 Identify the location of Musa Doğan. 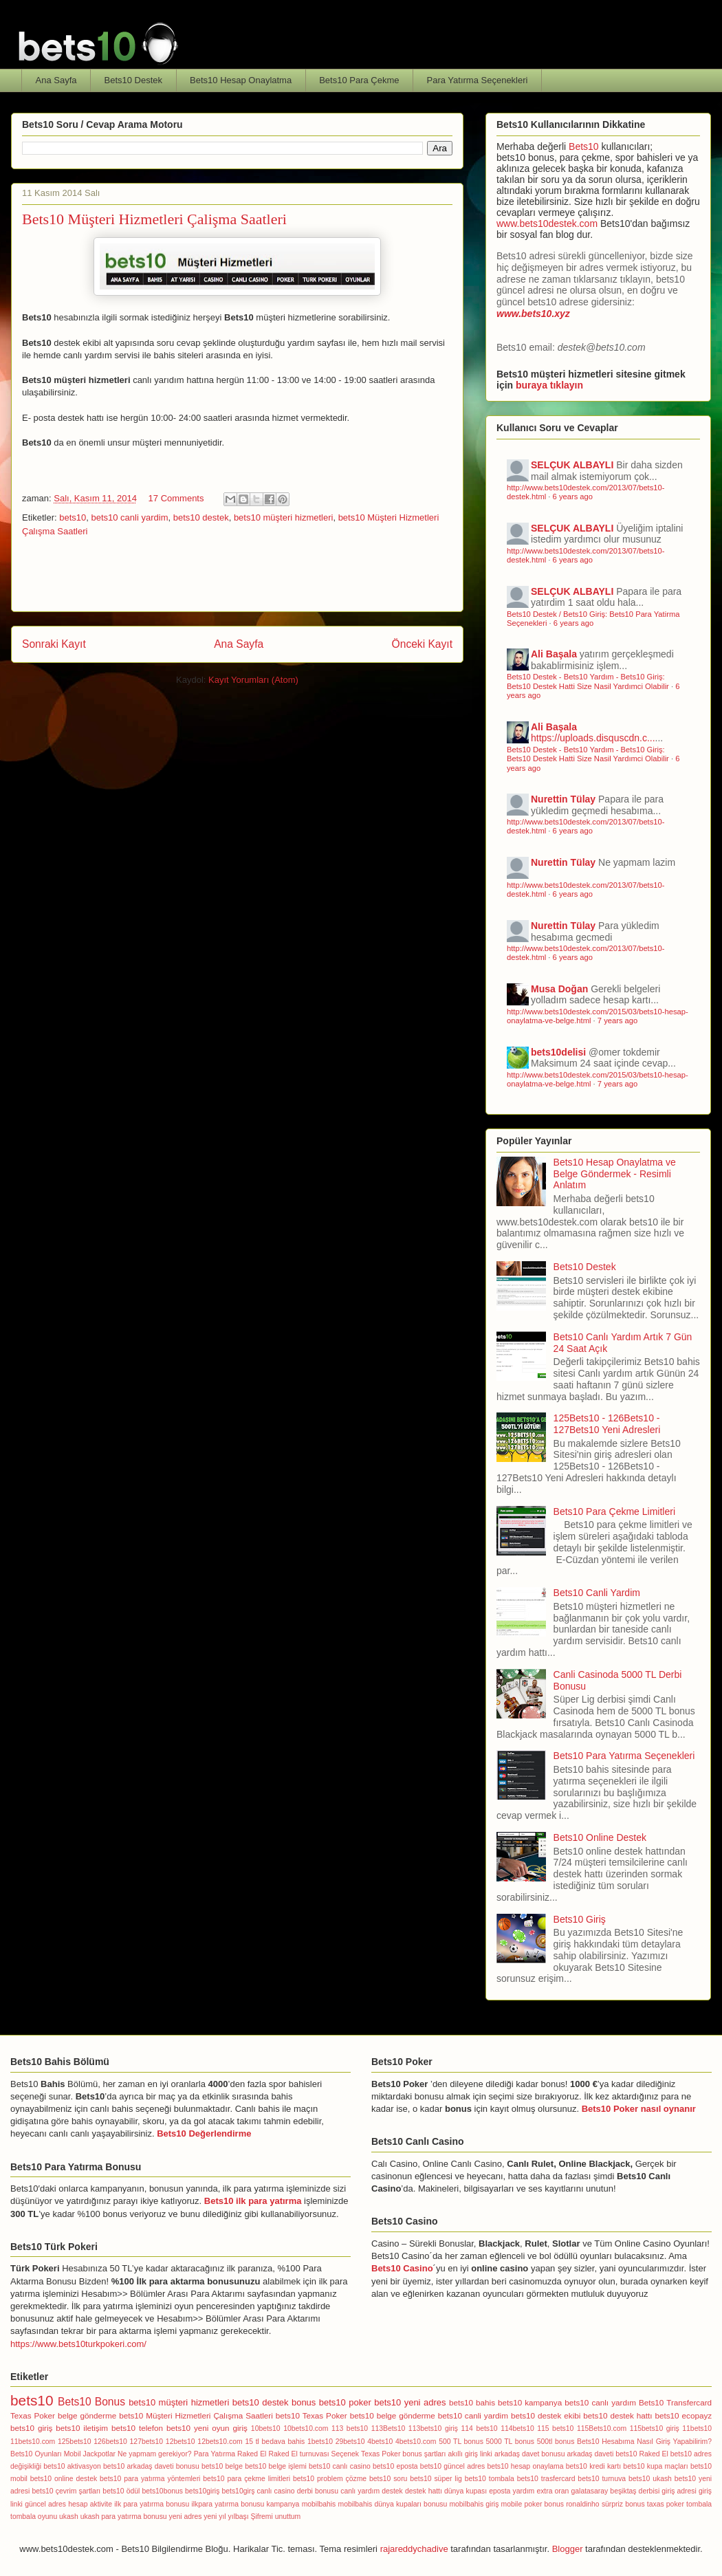
(559, 988).